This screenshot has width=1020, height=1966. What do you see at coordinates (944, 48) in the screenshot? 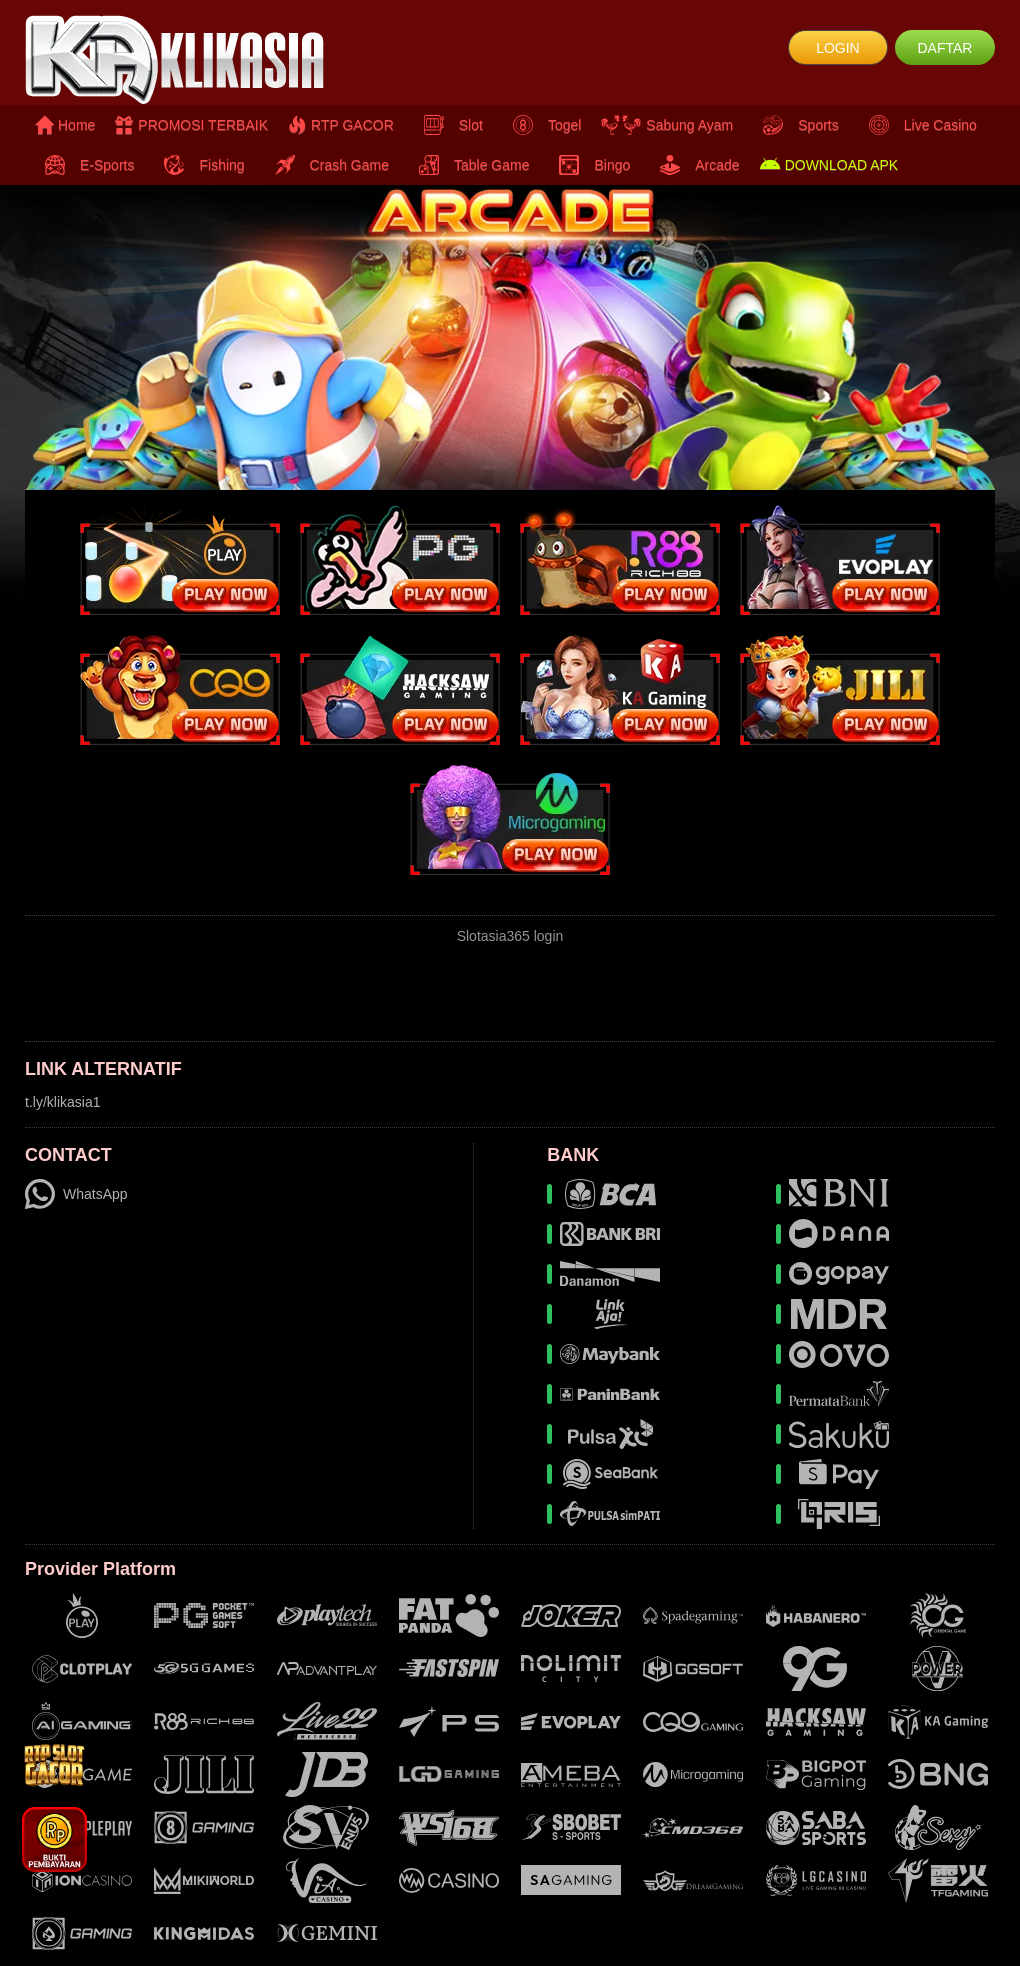
I see `DAFTAR` at bounding box center [944, 48].